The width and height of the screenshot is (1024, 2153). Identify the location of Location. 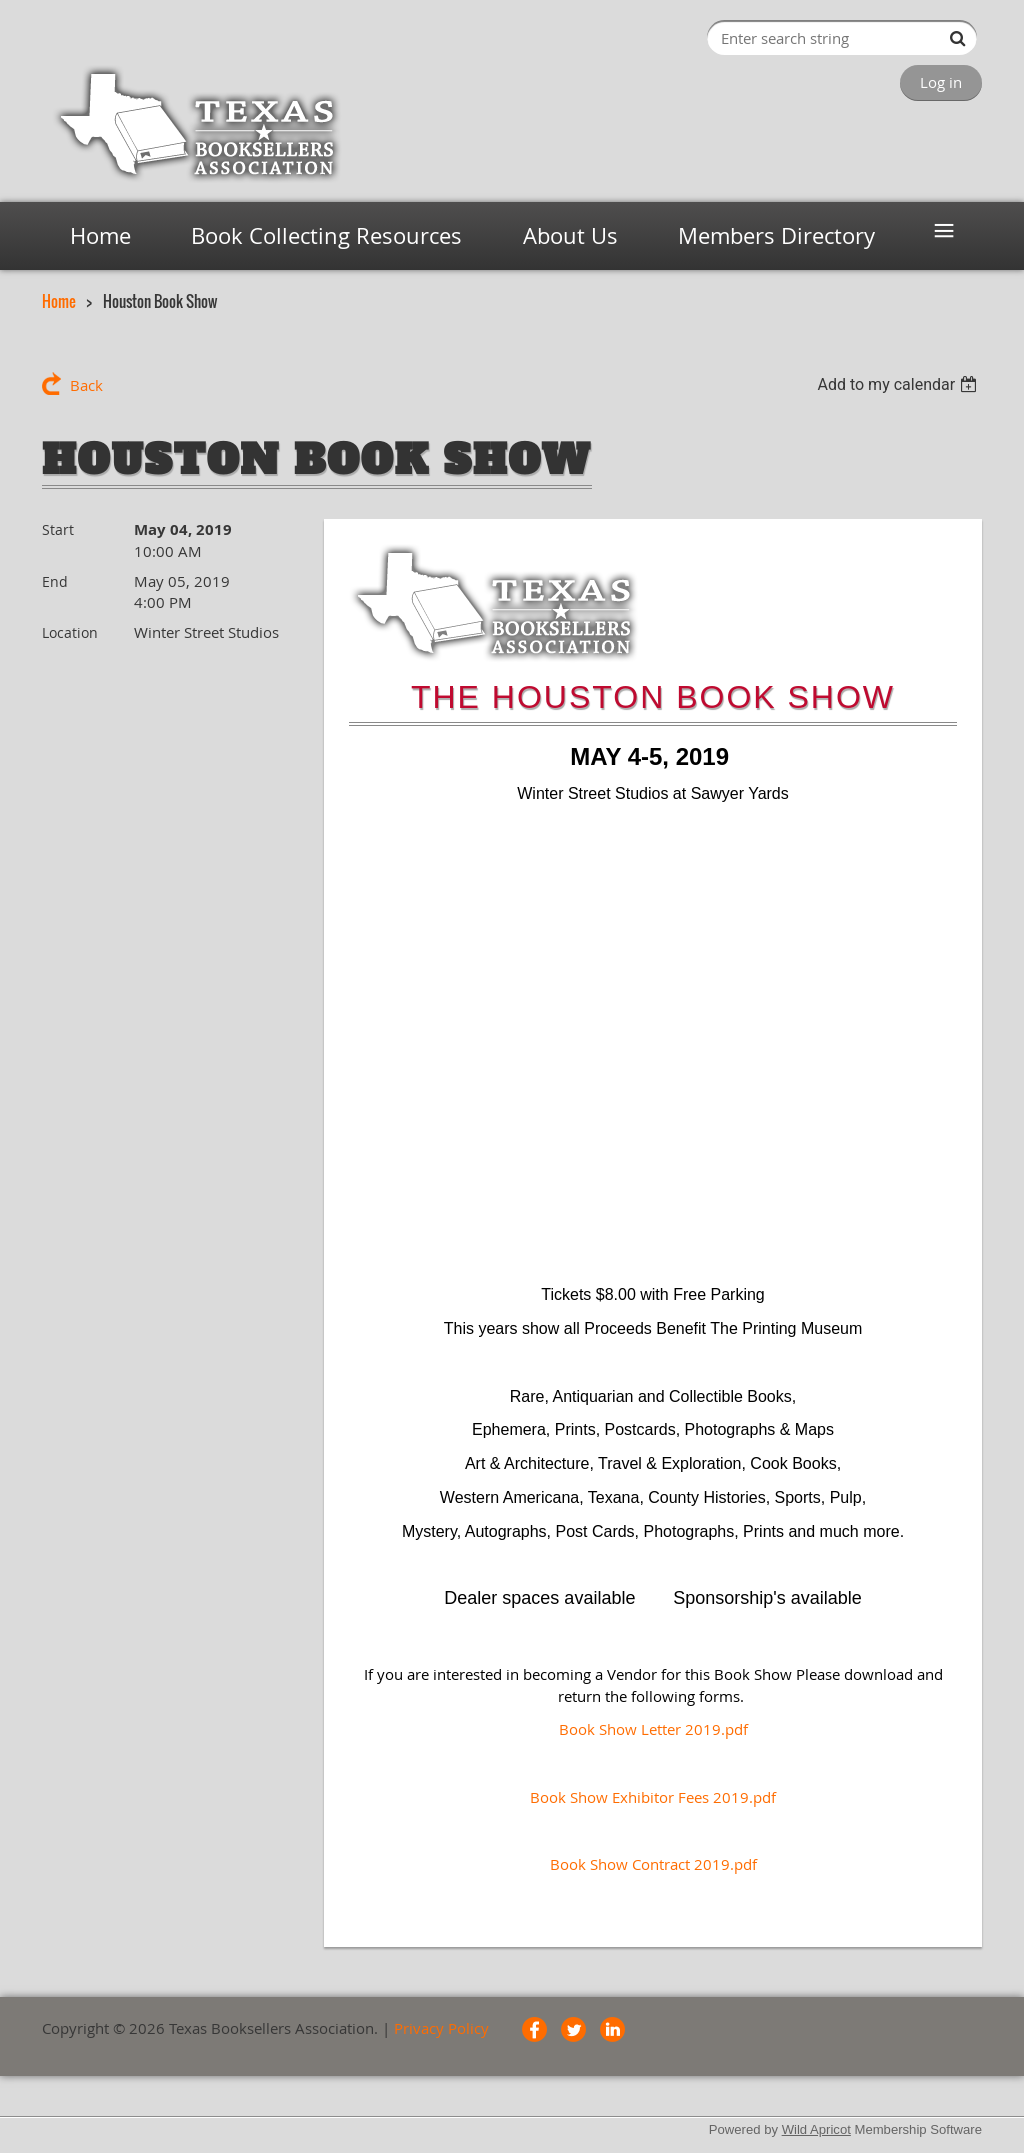
(70, 632).